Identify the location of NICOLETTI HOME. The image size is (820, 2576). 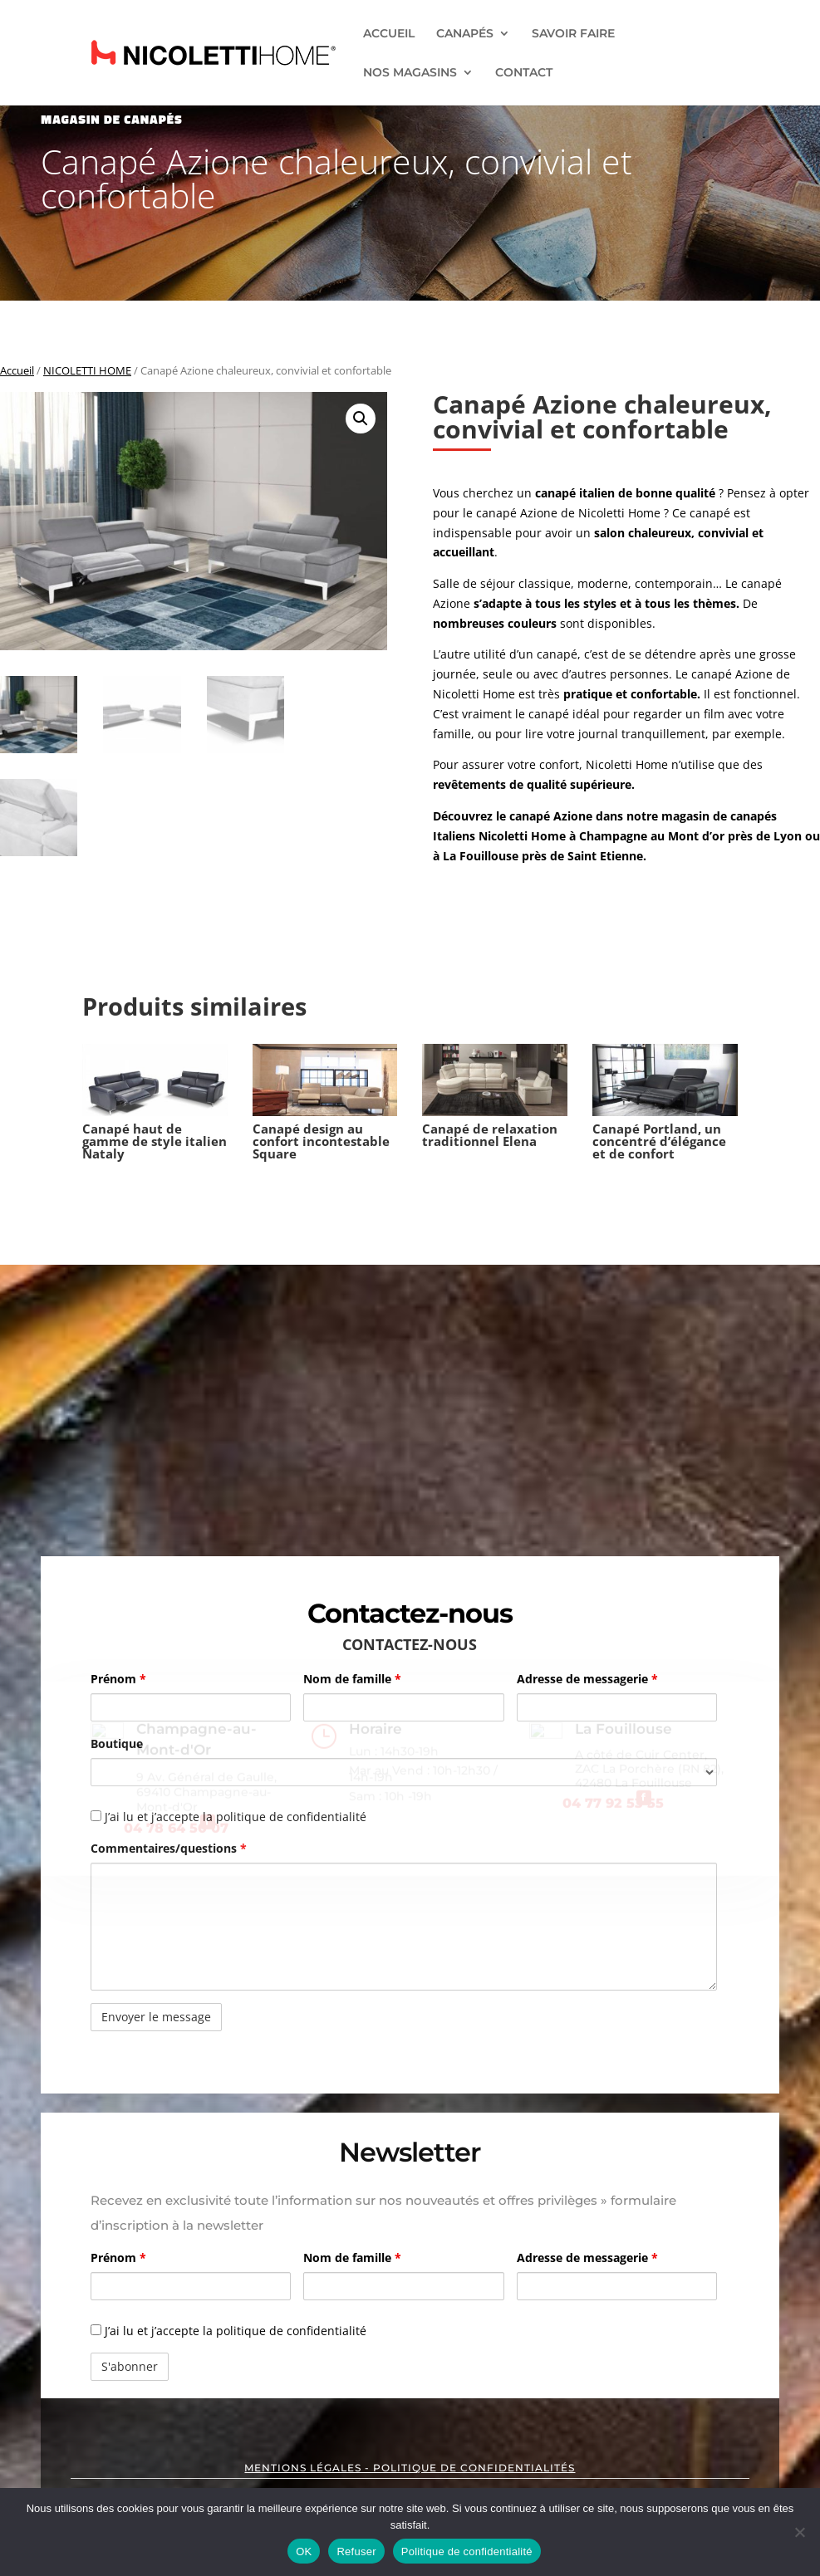
(87, 370).